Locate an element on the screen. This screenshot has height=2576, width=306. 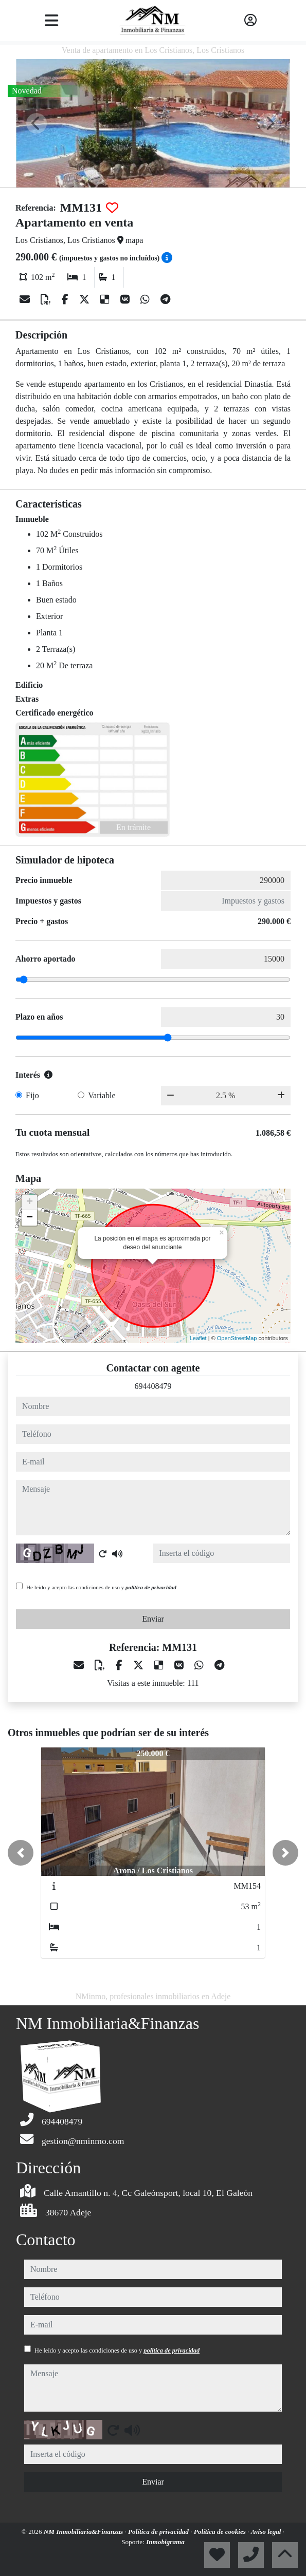
[Toggle navigation] is located at coordinates (51, 20).